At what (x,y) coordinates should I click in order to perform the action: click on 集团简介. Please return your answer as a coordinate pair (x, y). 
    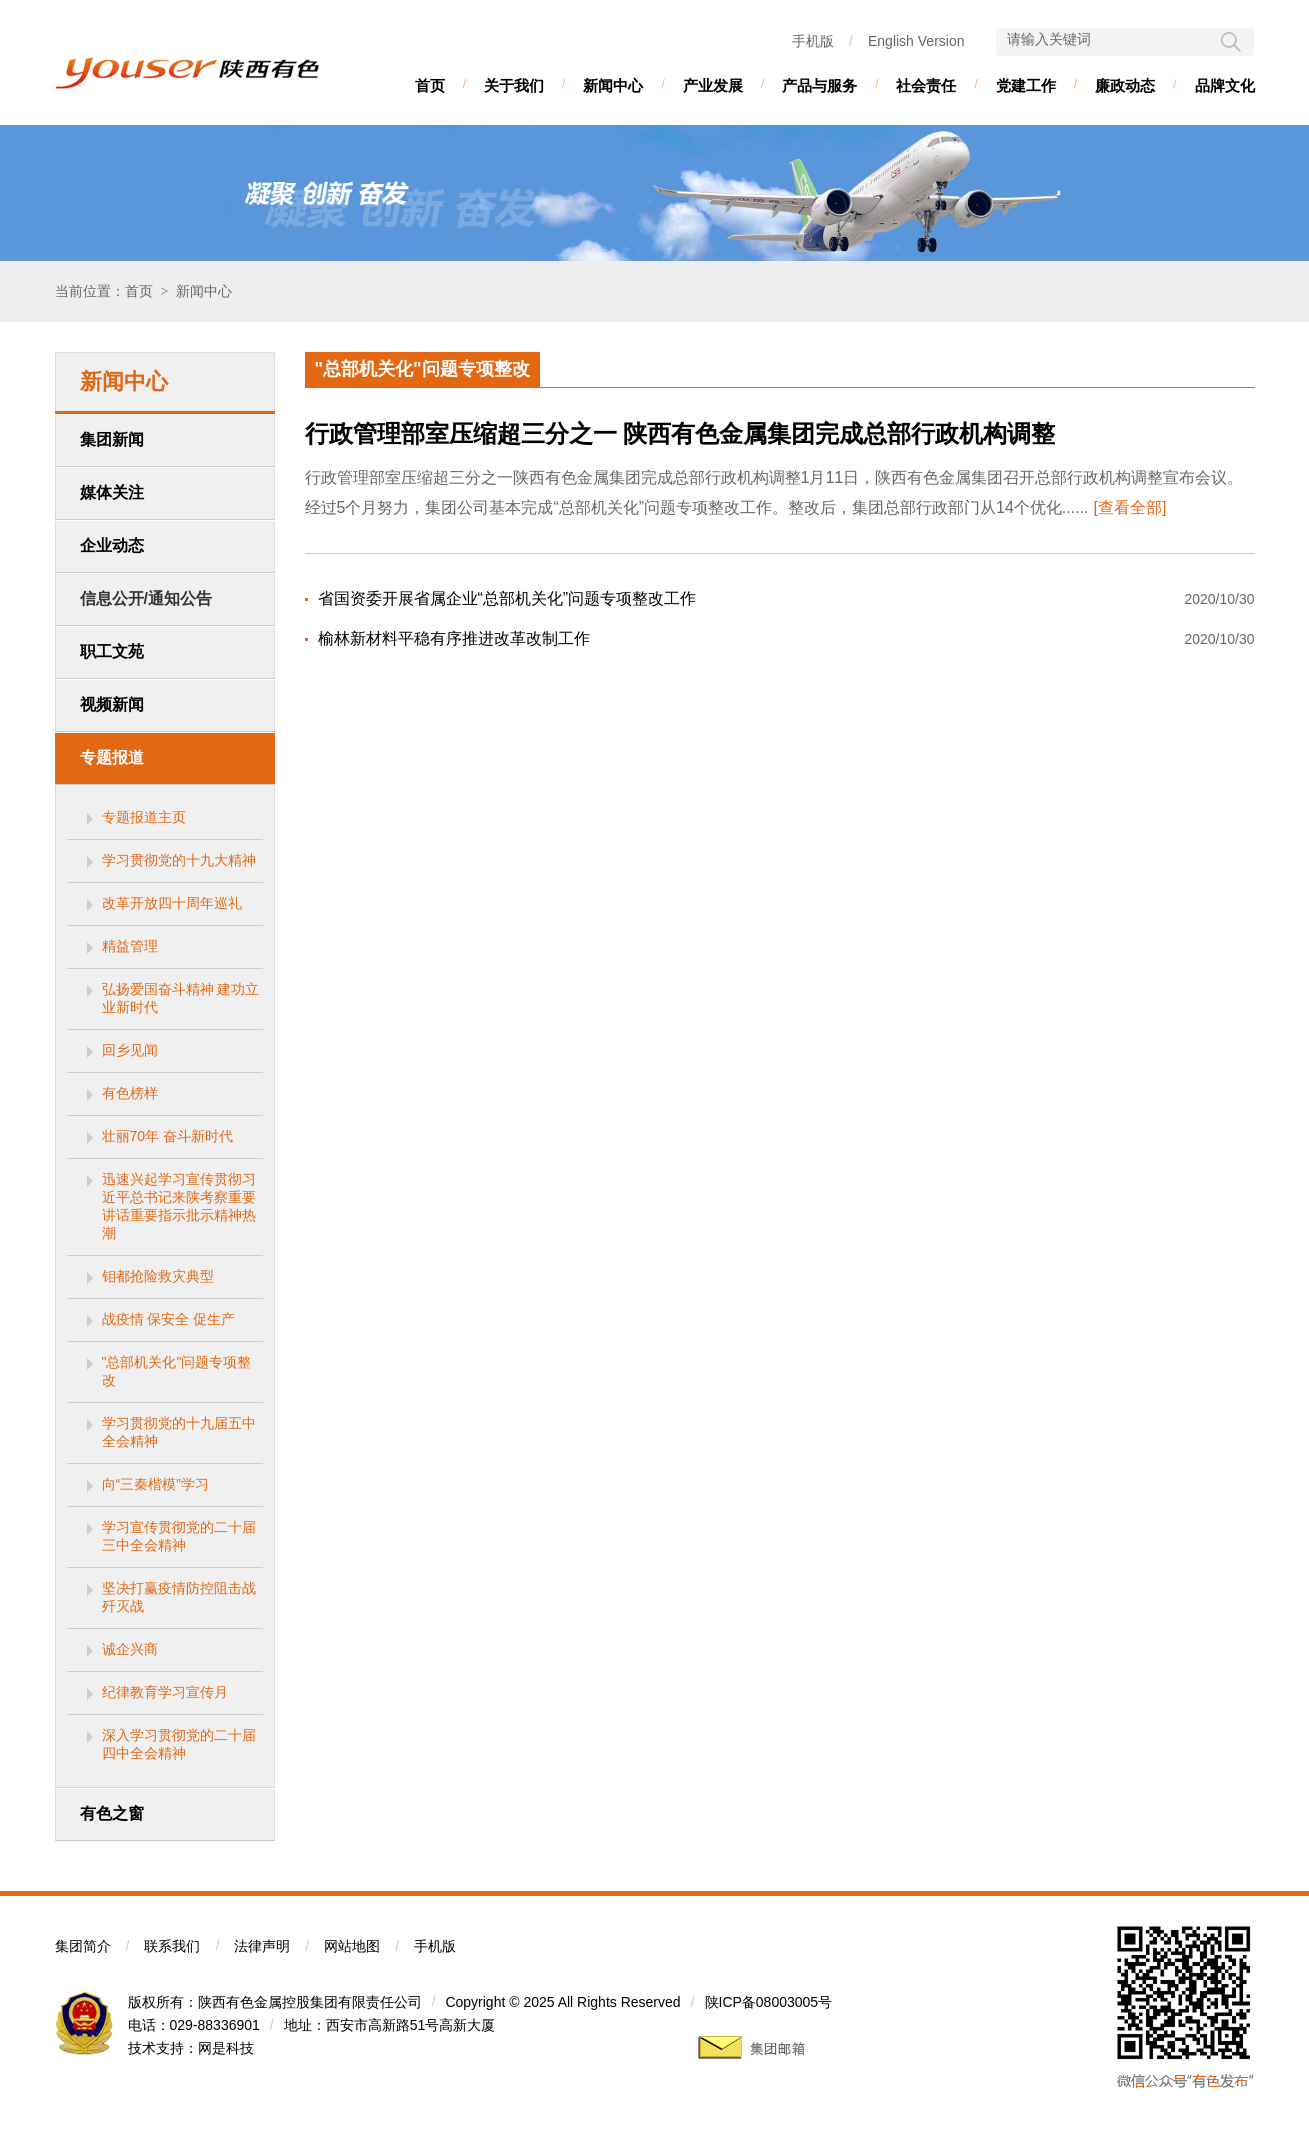
    Looking at the image, I should click on (83, 1946).